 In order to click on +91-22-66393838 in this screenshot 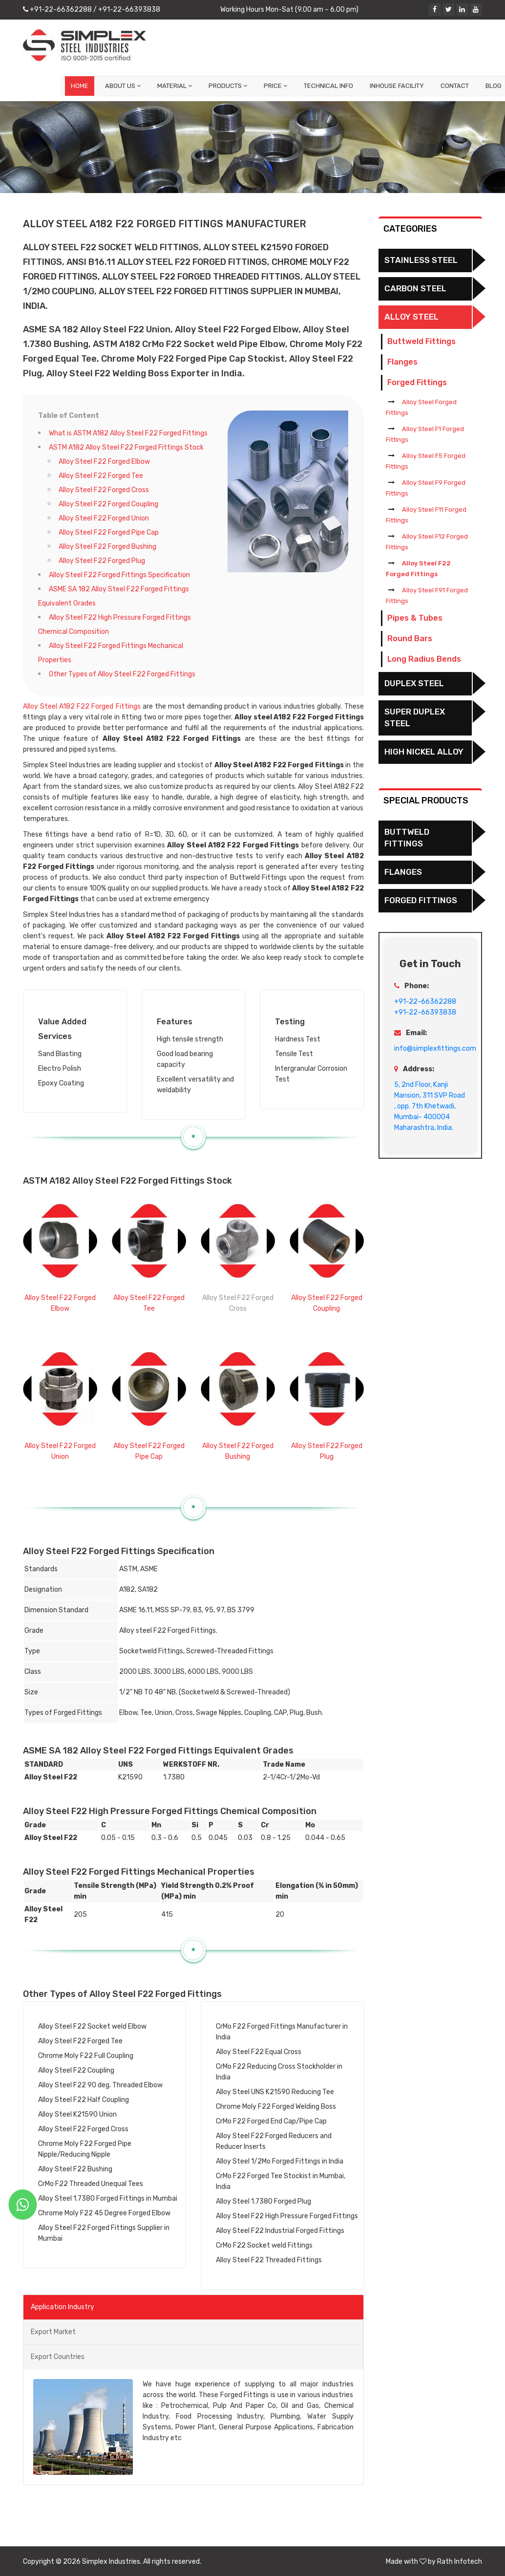, I will do `click(128, 9)`.